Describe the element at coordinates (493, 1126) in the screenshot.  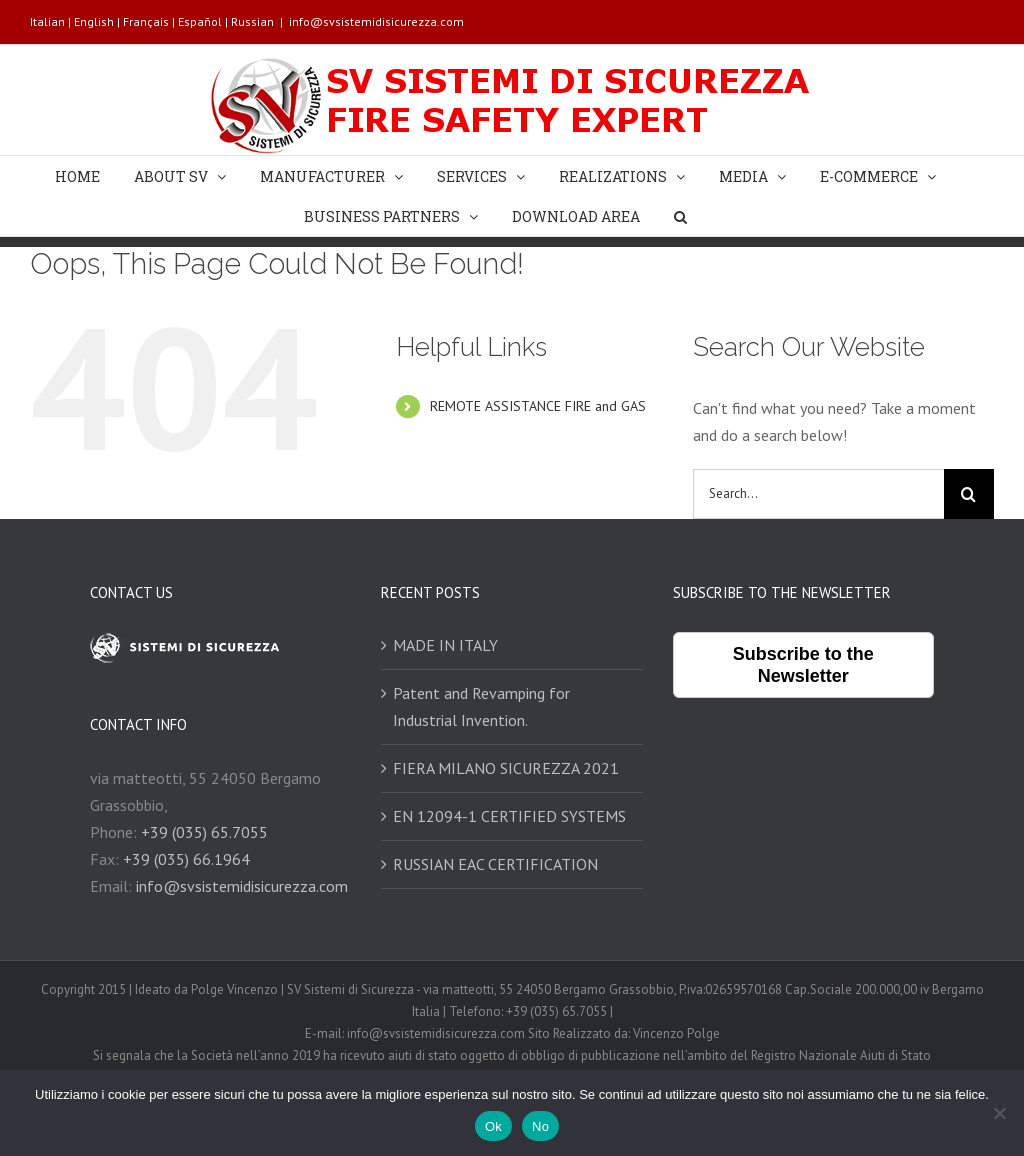
I see `Ok` at that location.